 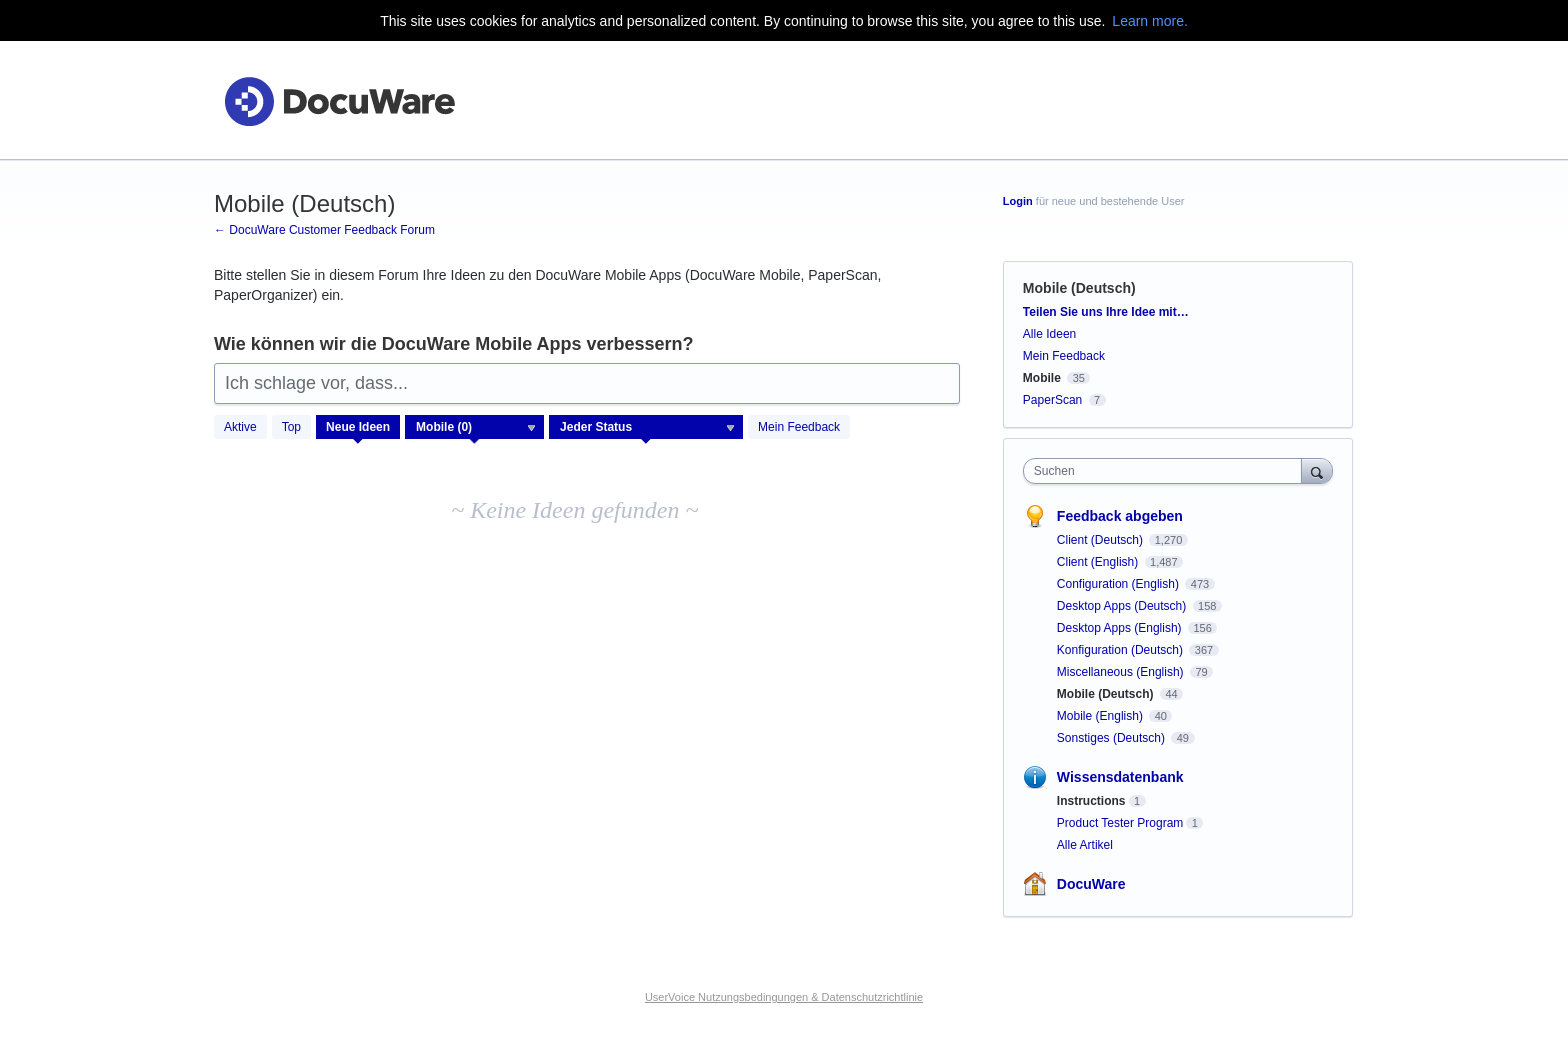 What do you see at coordinates (1119, 584) in the screenshot?
I see `Configuration (English)` at bounding box center [1119, 584].